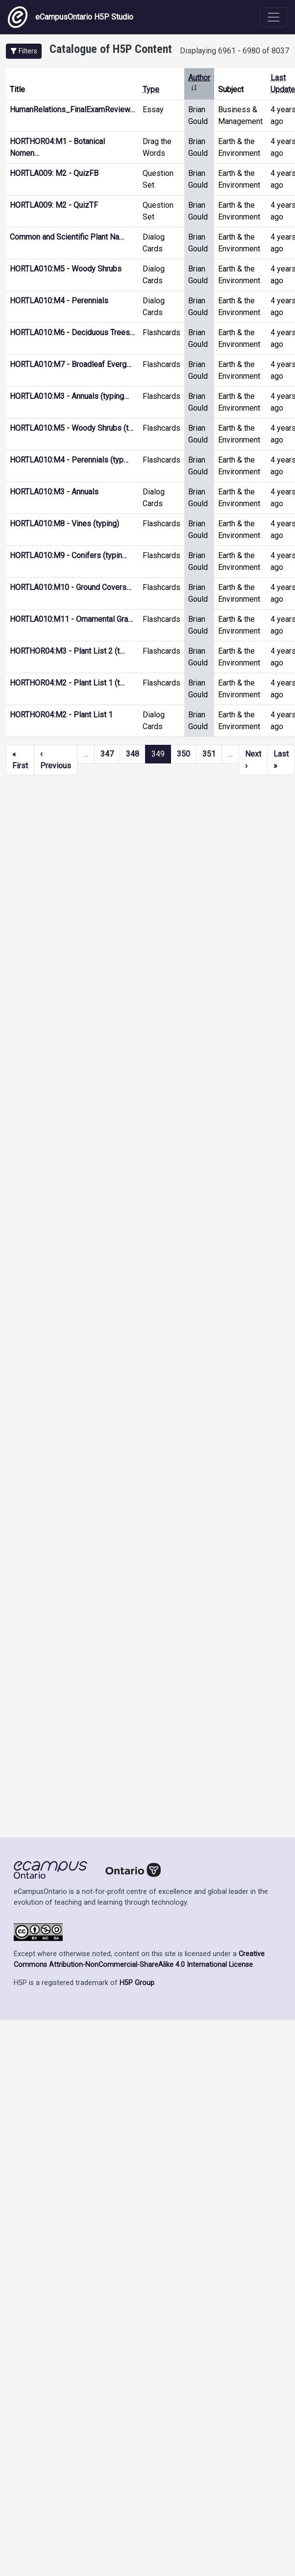  Describe the element at coordinates (70, 364) in the screenshot. I see `HORTLA010:M7 - Broadleaf Everg…` at that location.